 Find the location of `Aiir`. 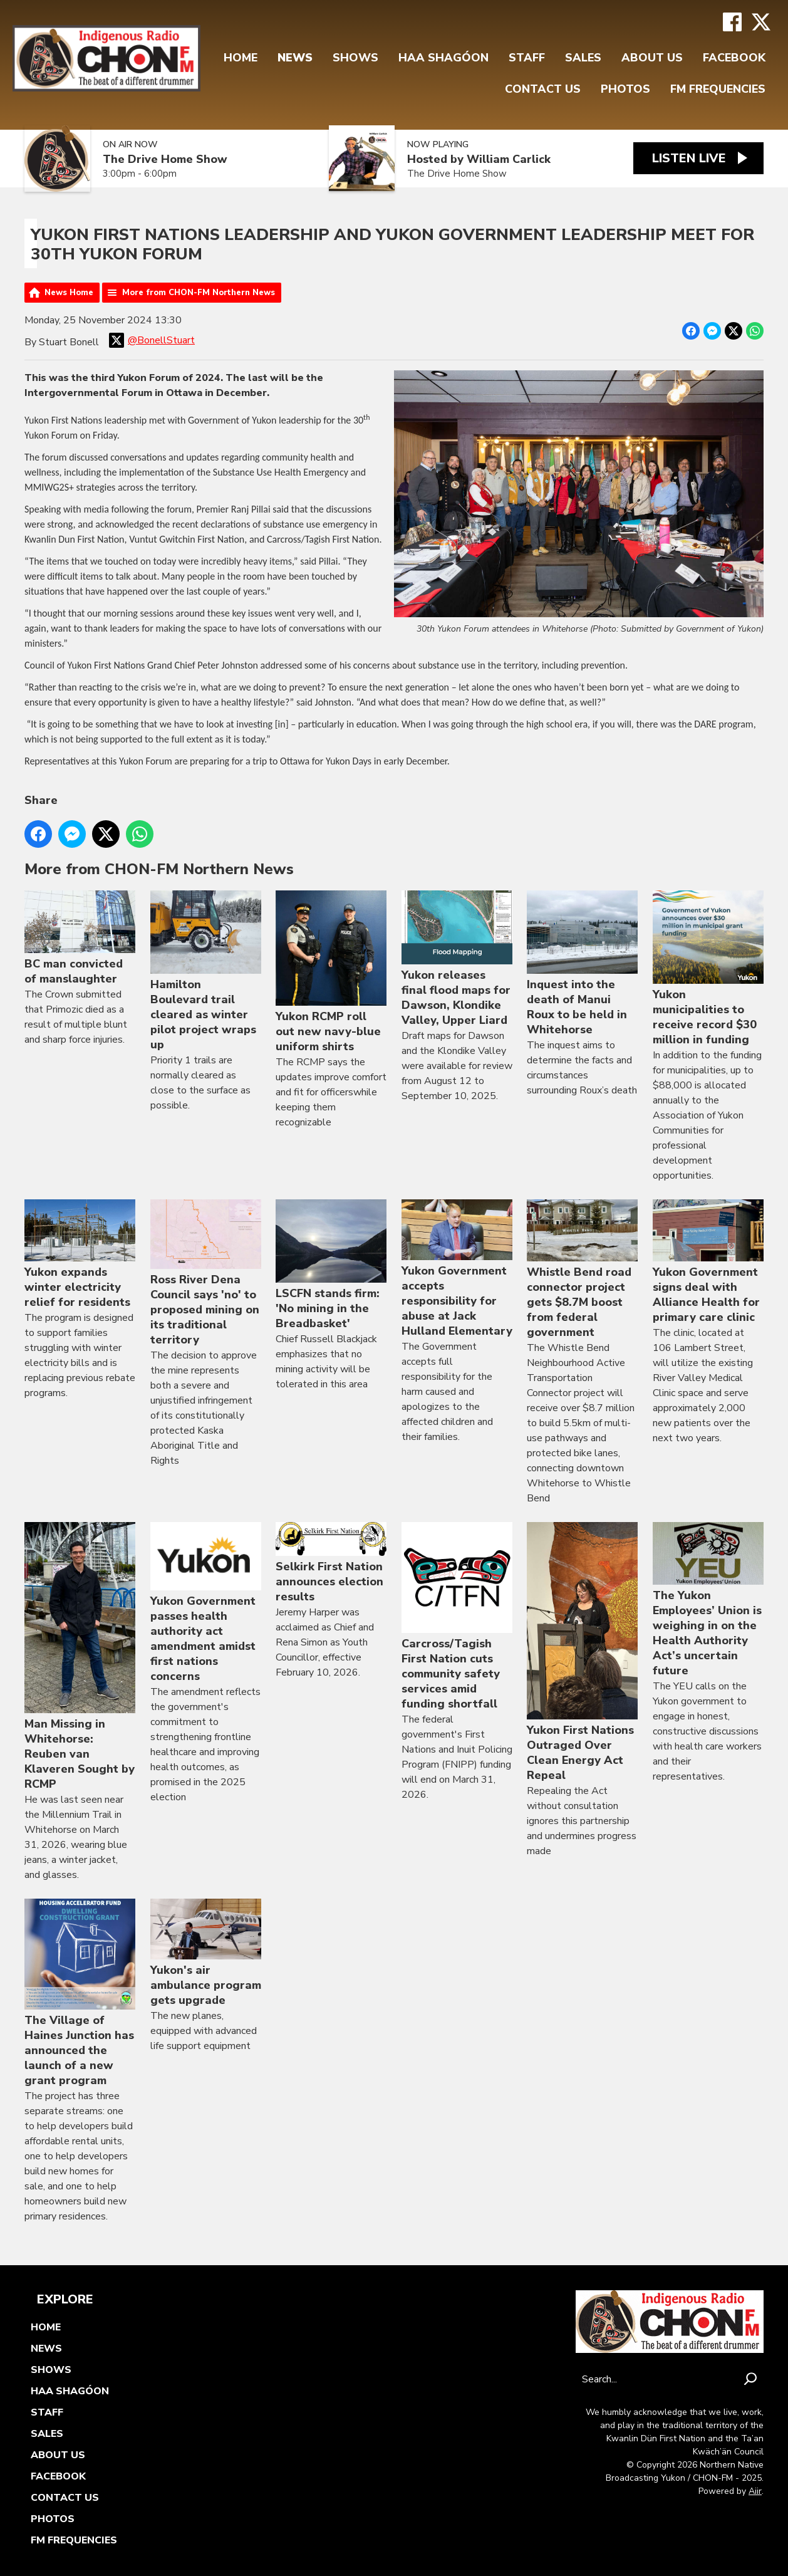

Aiir is located at coordinates (755, 2491).